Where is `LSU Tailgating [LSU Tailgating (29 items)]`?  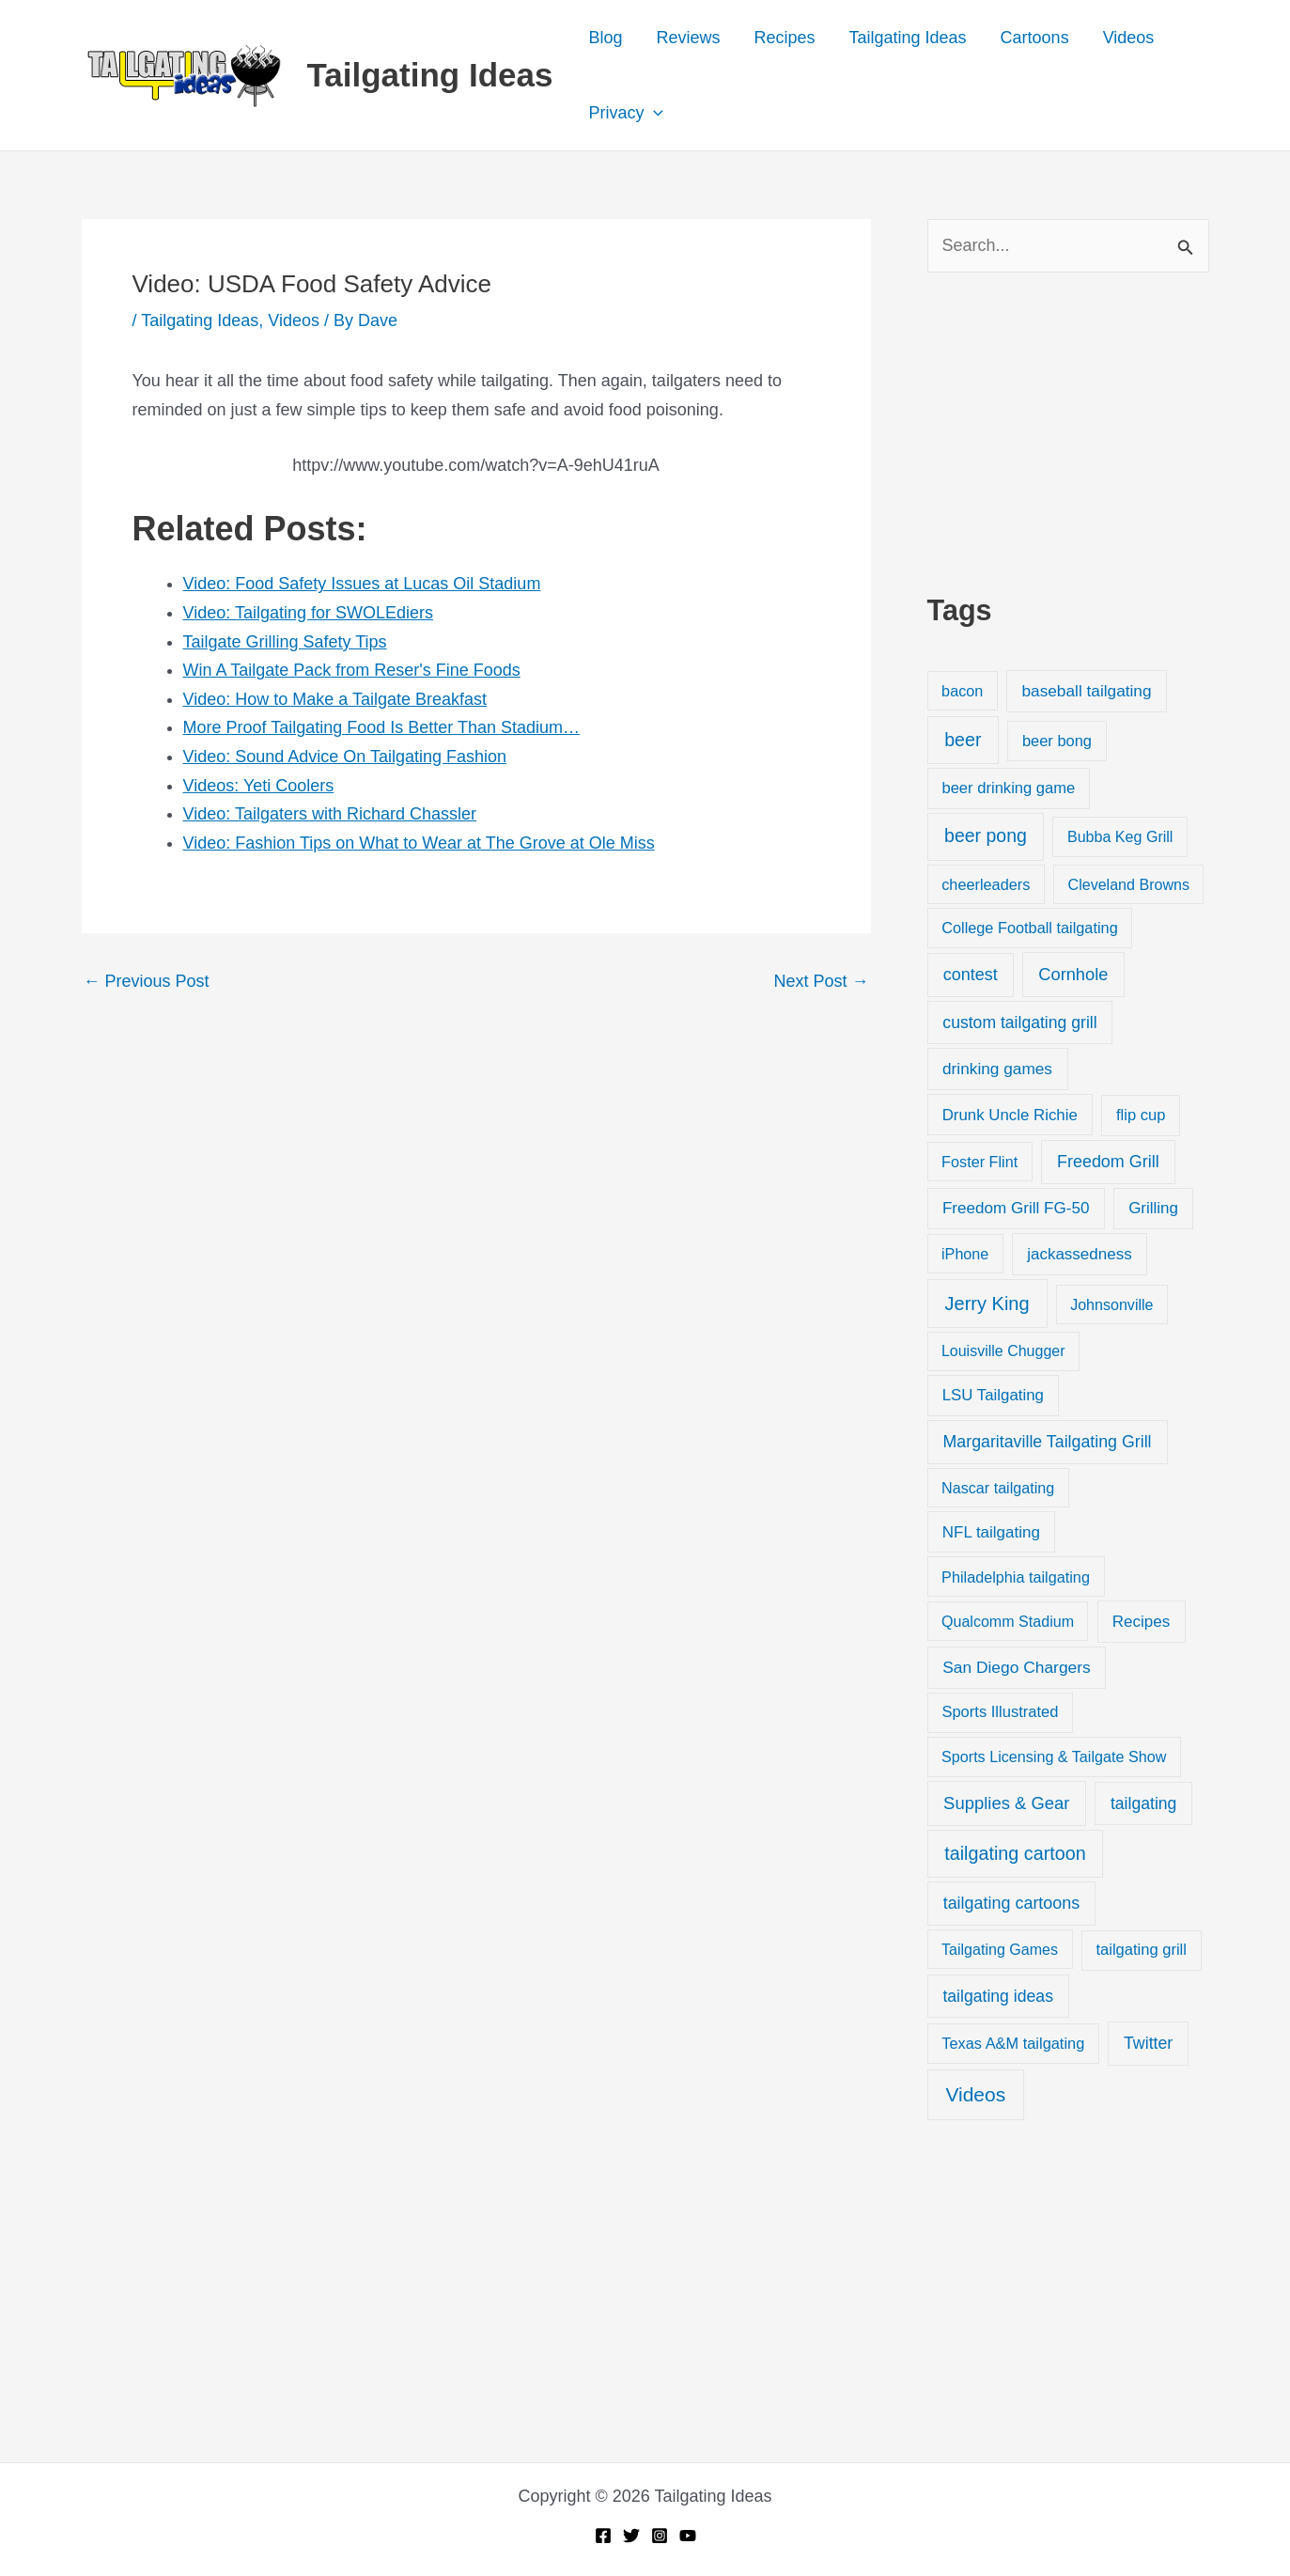 LSU Tailgating [LSU Tailgating (29 items)] is located at coordinates (993, 1395).